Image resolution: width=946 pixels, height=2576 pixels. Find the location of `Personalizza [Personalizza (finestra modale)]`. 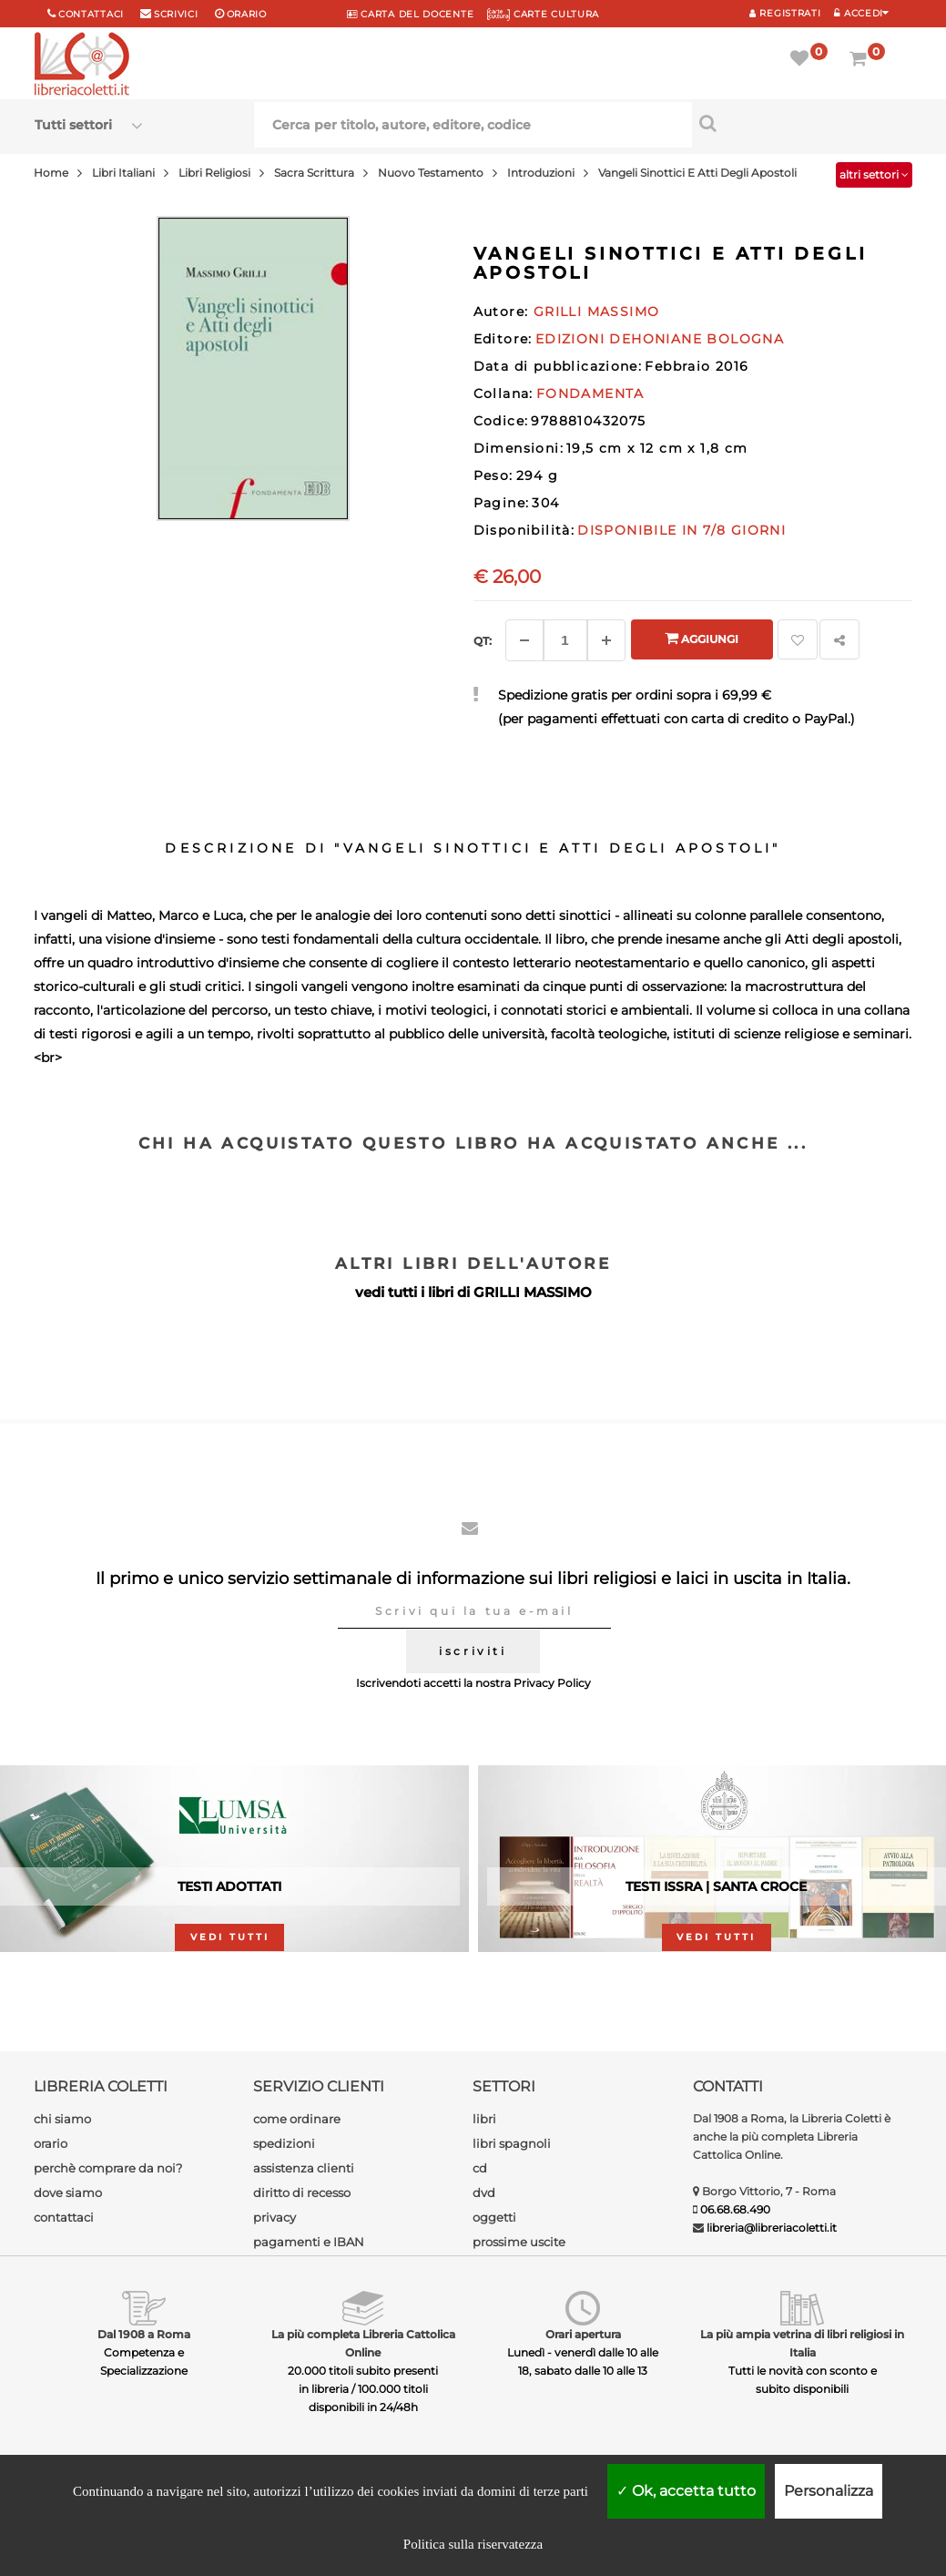

Personalizza [Personalizza (finestra modale)] is located at coordinates (828, 2490).